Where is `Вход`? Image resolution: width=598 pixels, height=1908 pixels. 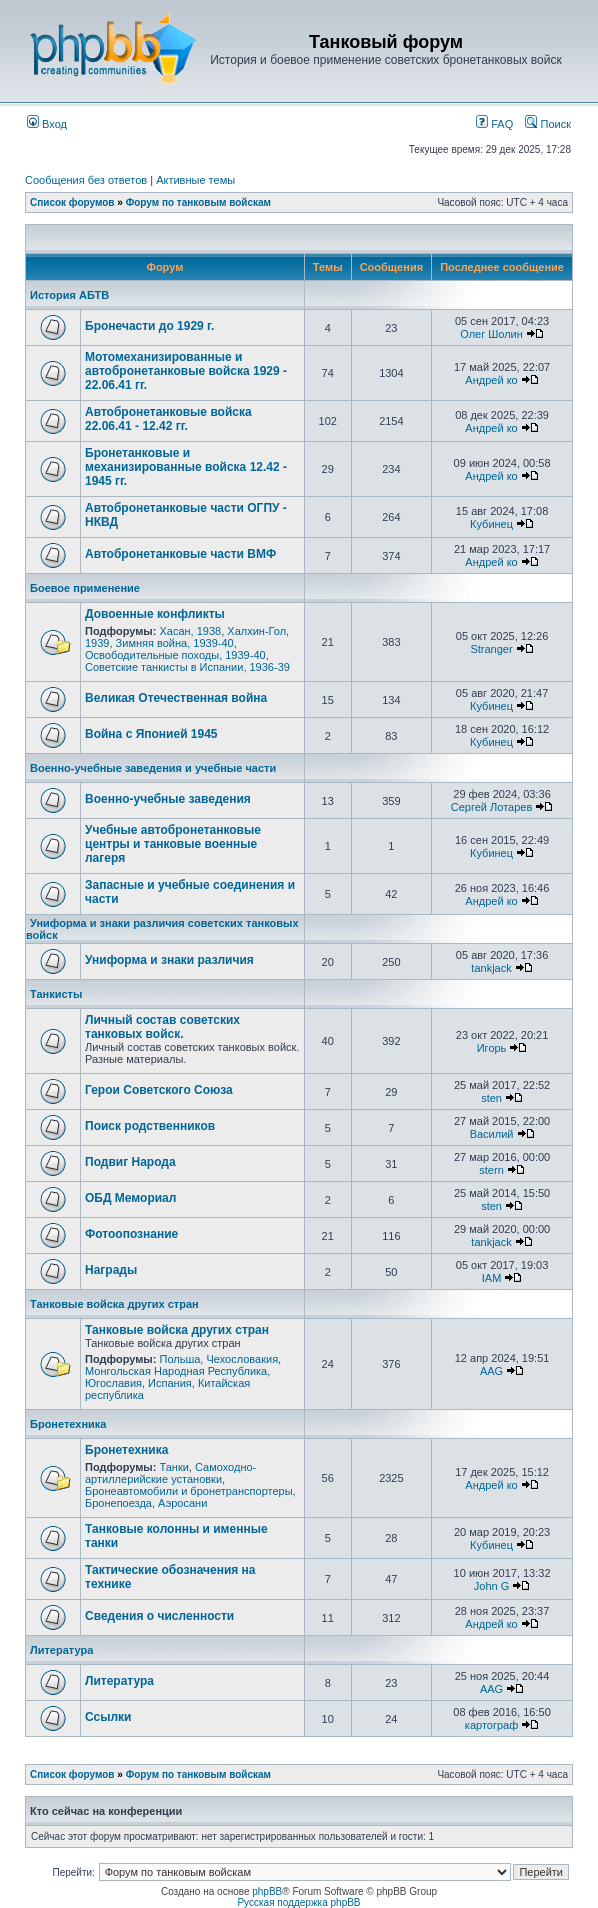 Вход is located at coordinates (47, 124).